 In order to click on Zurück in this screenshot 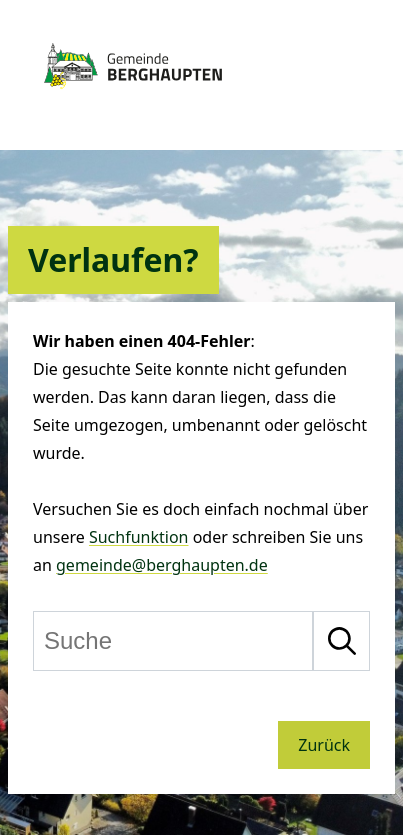, I will do `click(324, 745)`.